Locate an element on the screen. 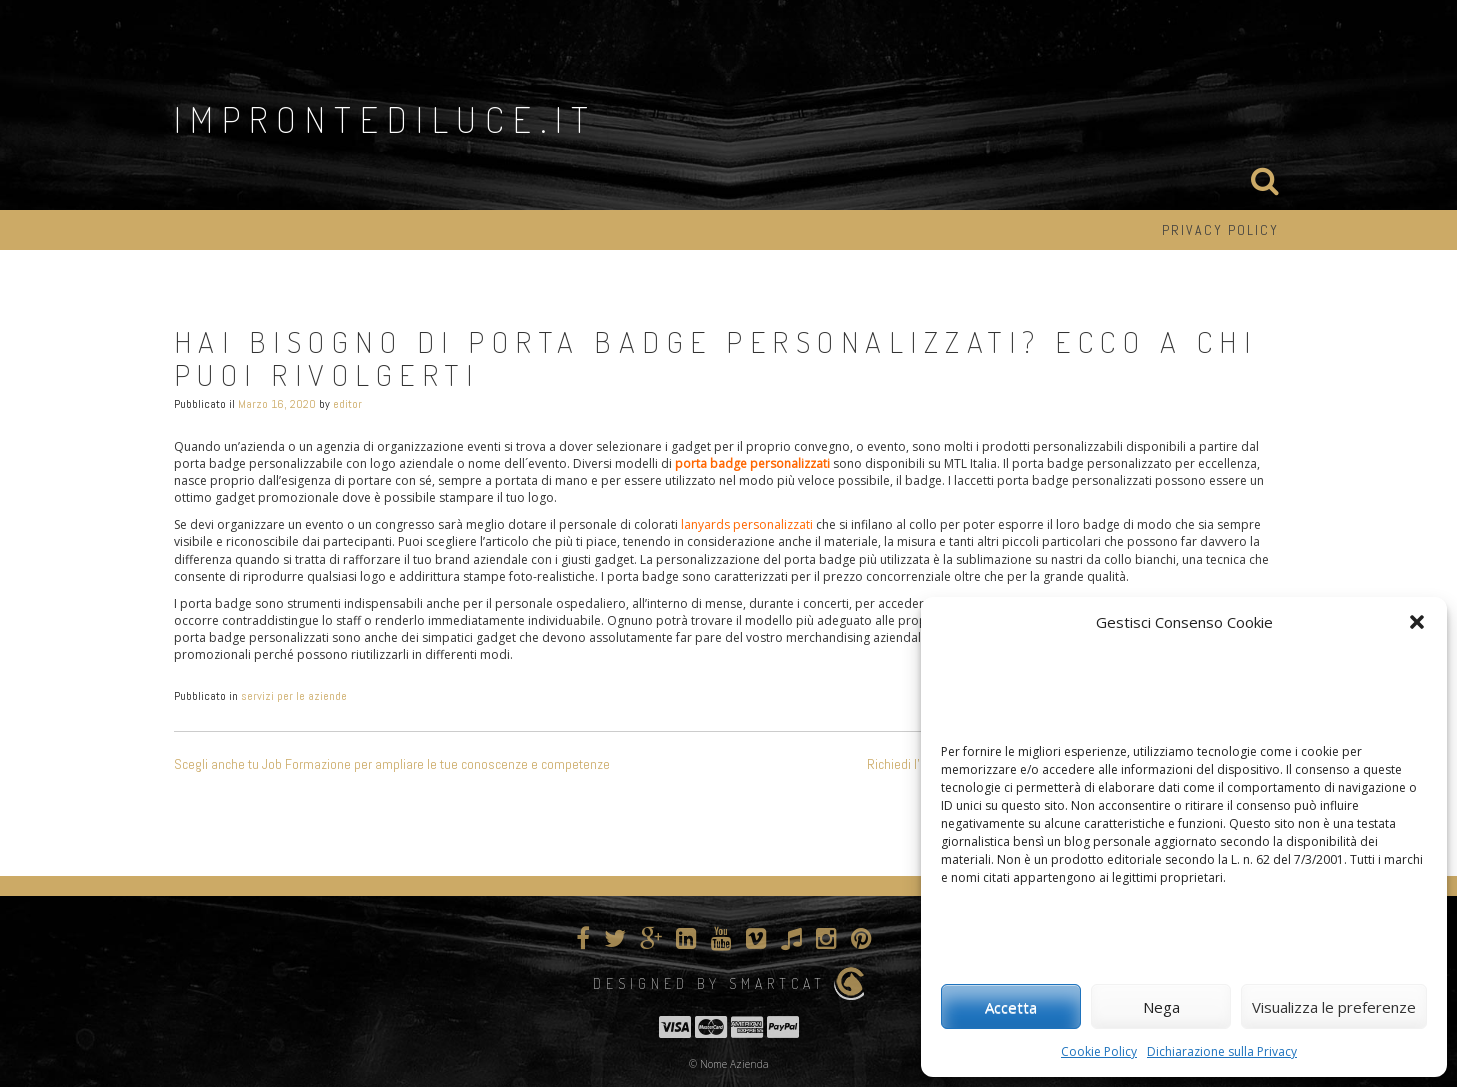 The width and height of the screenshot is (1457, 1087). Cookie Policy is located at coordinates (1099, 1051).